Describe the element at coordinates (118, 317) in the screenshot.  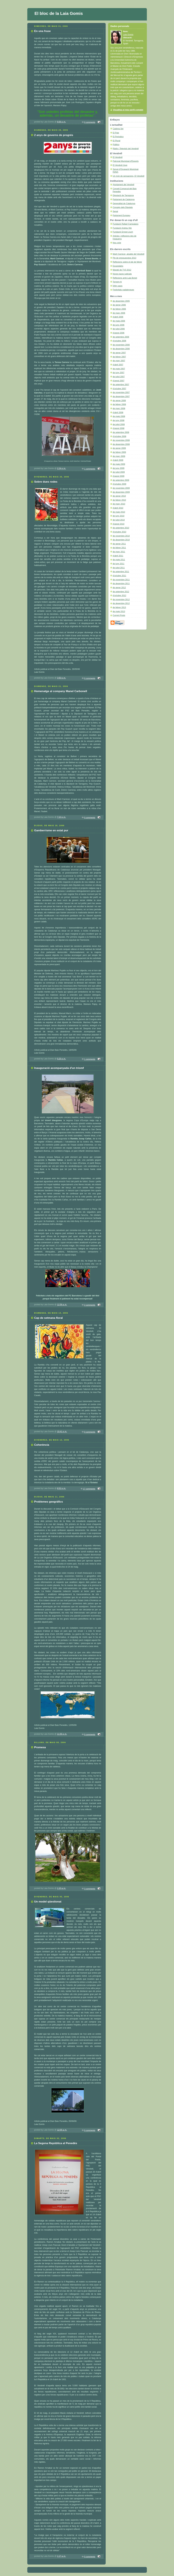
I see `d’abril 2006` at that location.